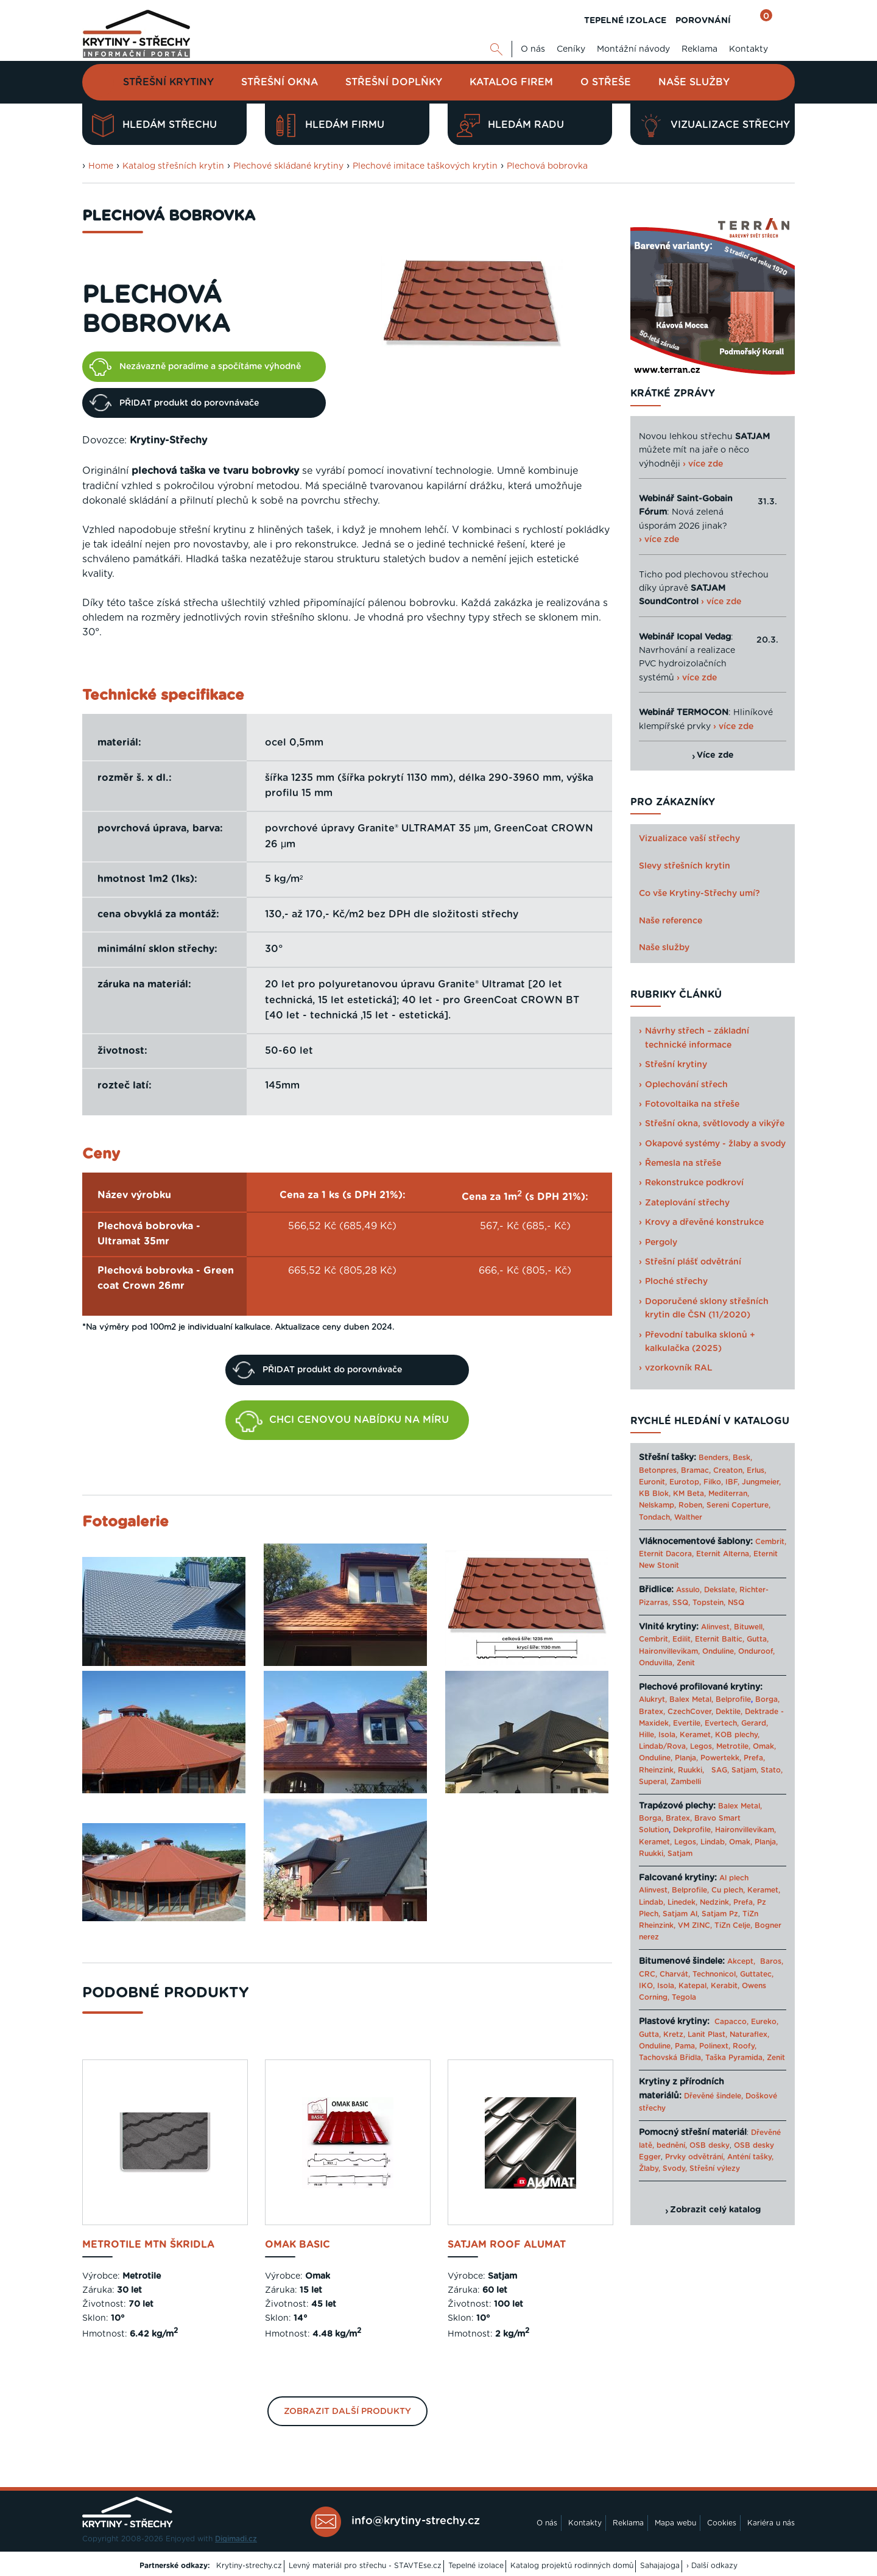 This screenshot has height=2576, width=877. What do you see at coordinates (689, 1493) in the screenshot?
I see `KM Beta,` at bounding box center [689, 1493].